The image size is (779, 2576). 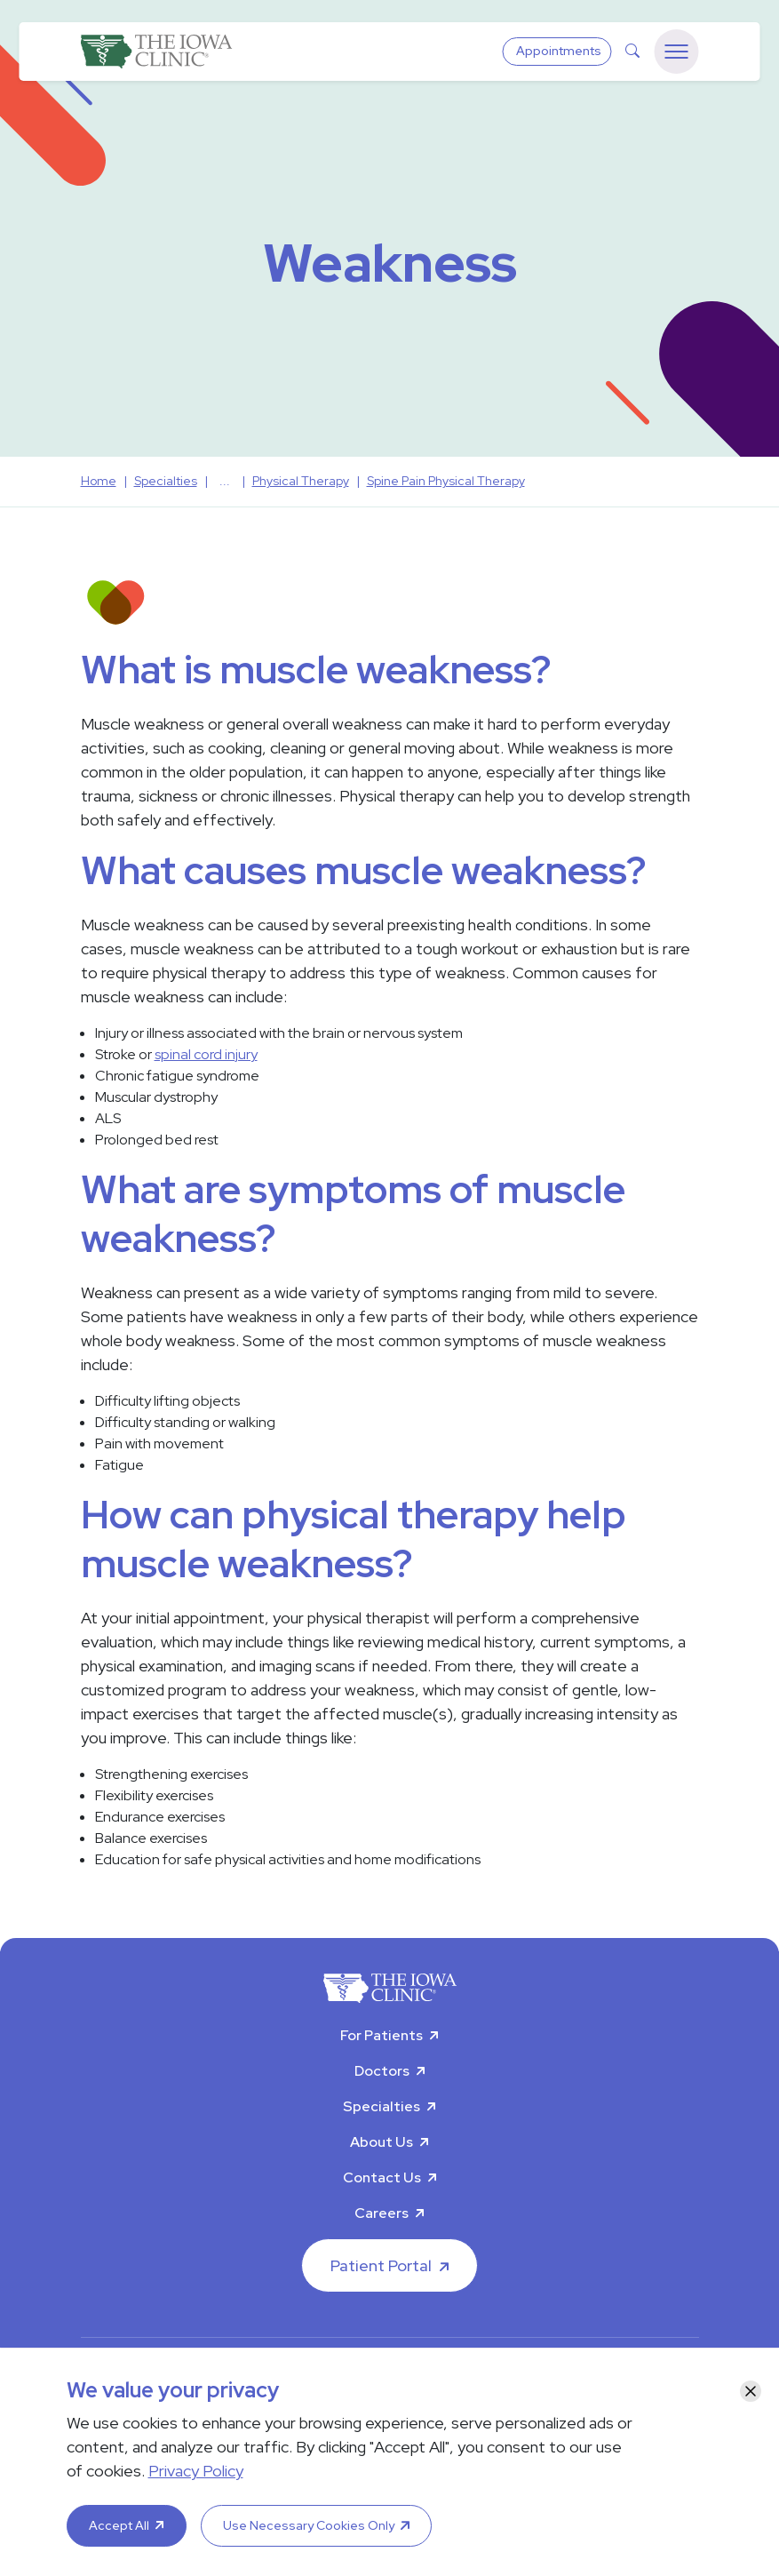 What do you see at coordinates (381, 2071) in the screenshot?
I see `Doctors` at bounding box center [381, 2071].